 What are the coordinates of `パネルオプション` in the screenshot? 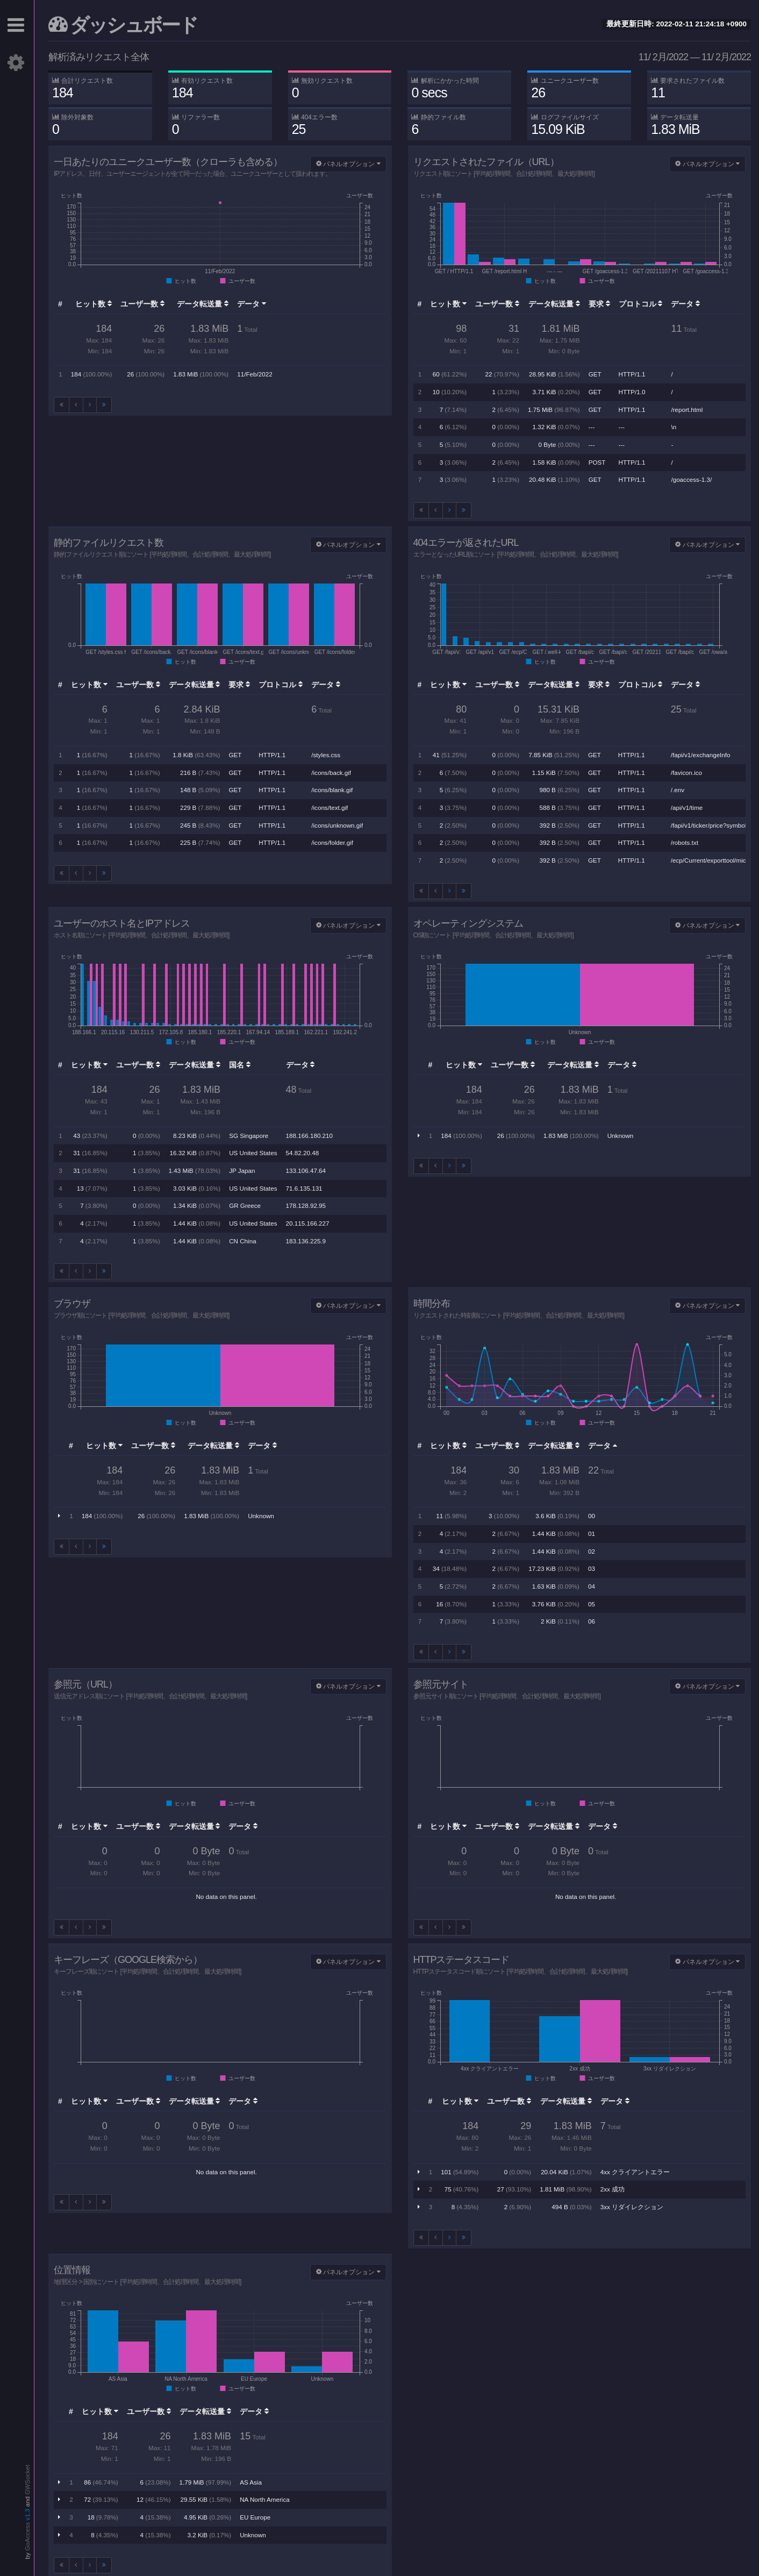 It's located at (348, 164).